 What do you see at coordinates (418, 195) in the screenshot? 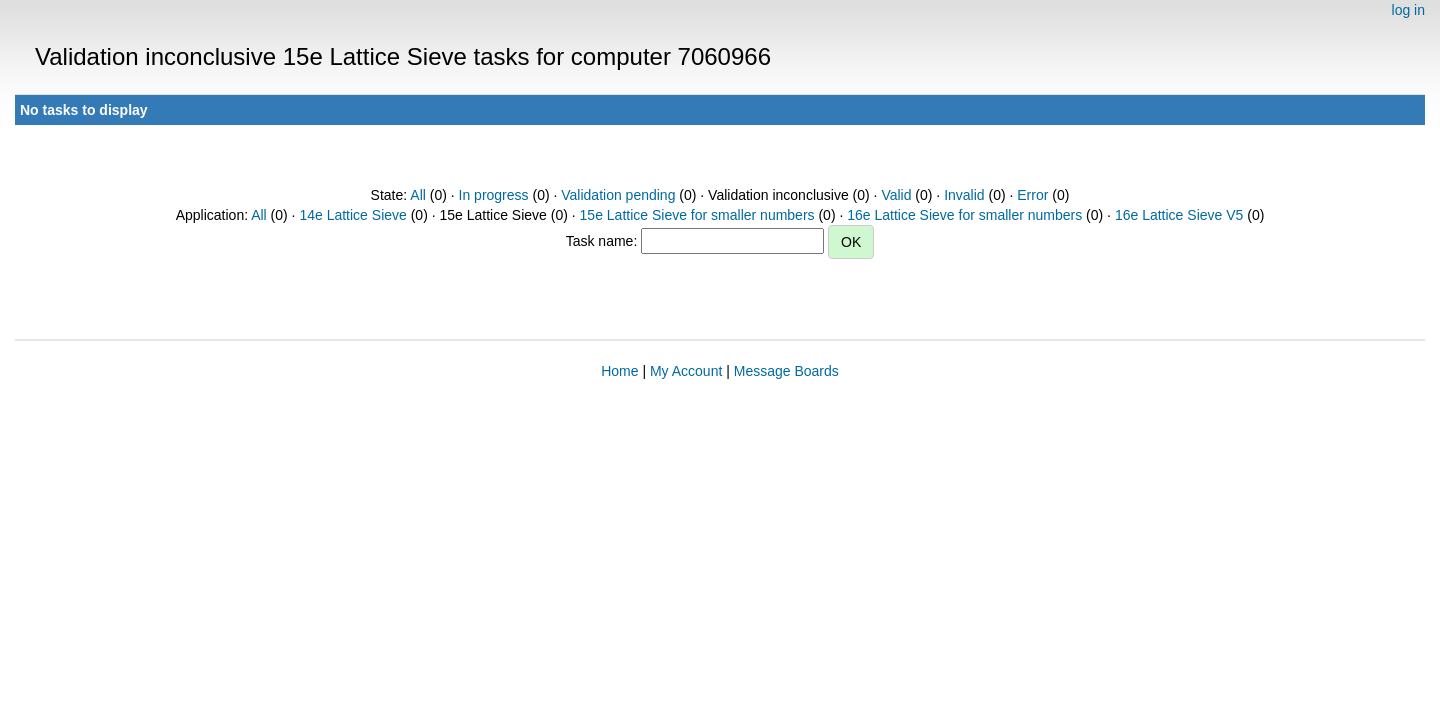
I see `All` at bounding box center [418, 195].